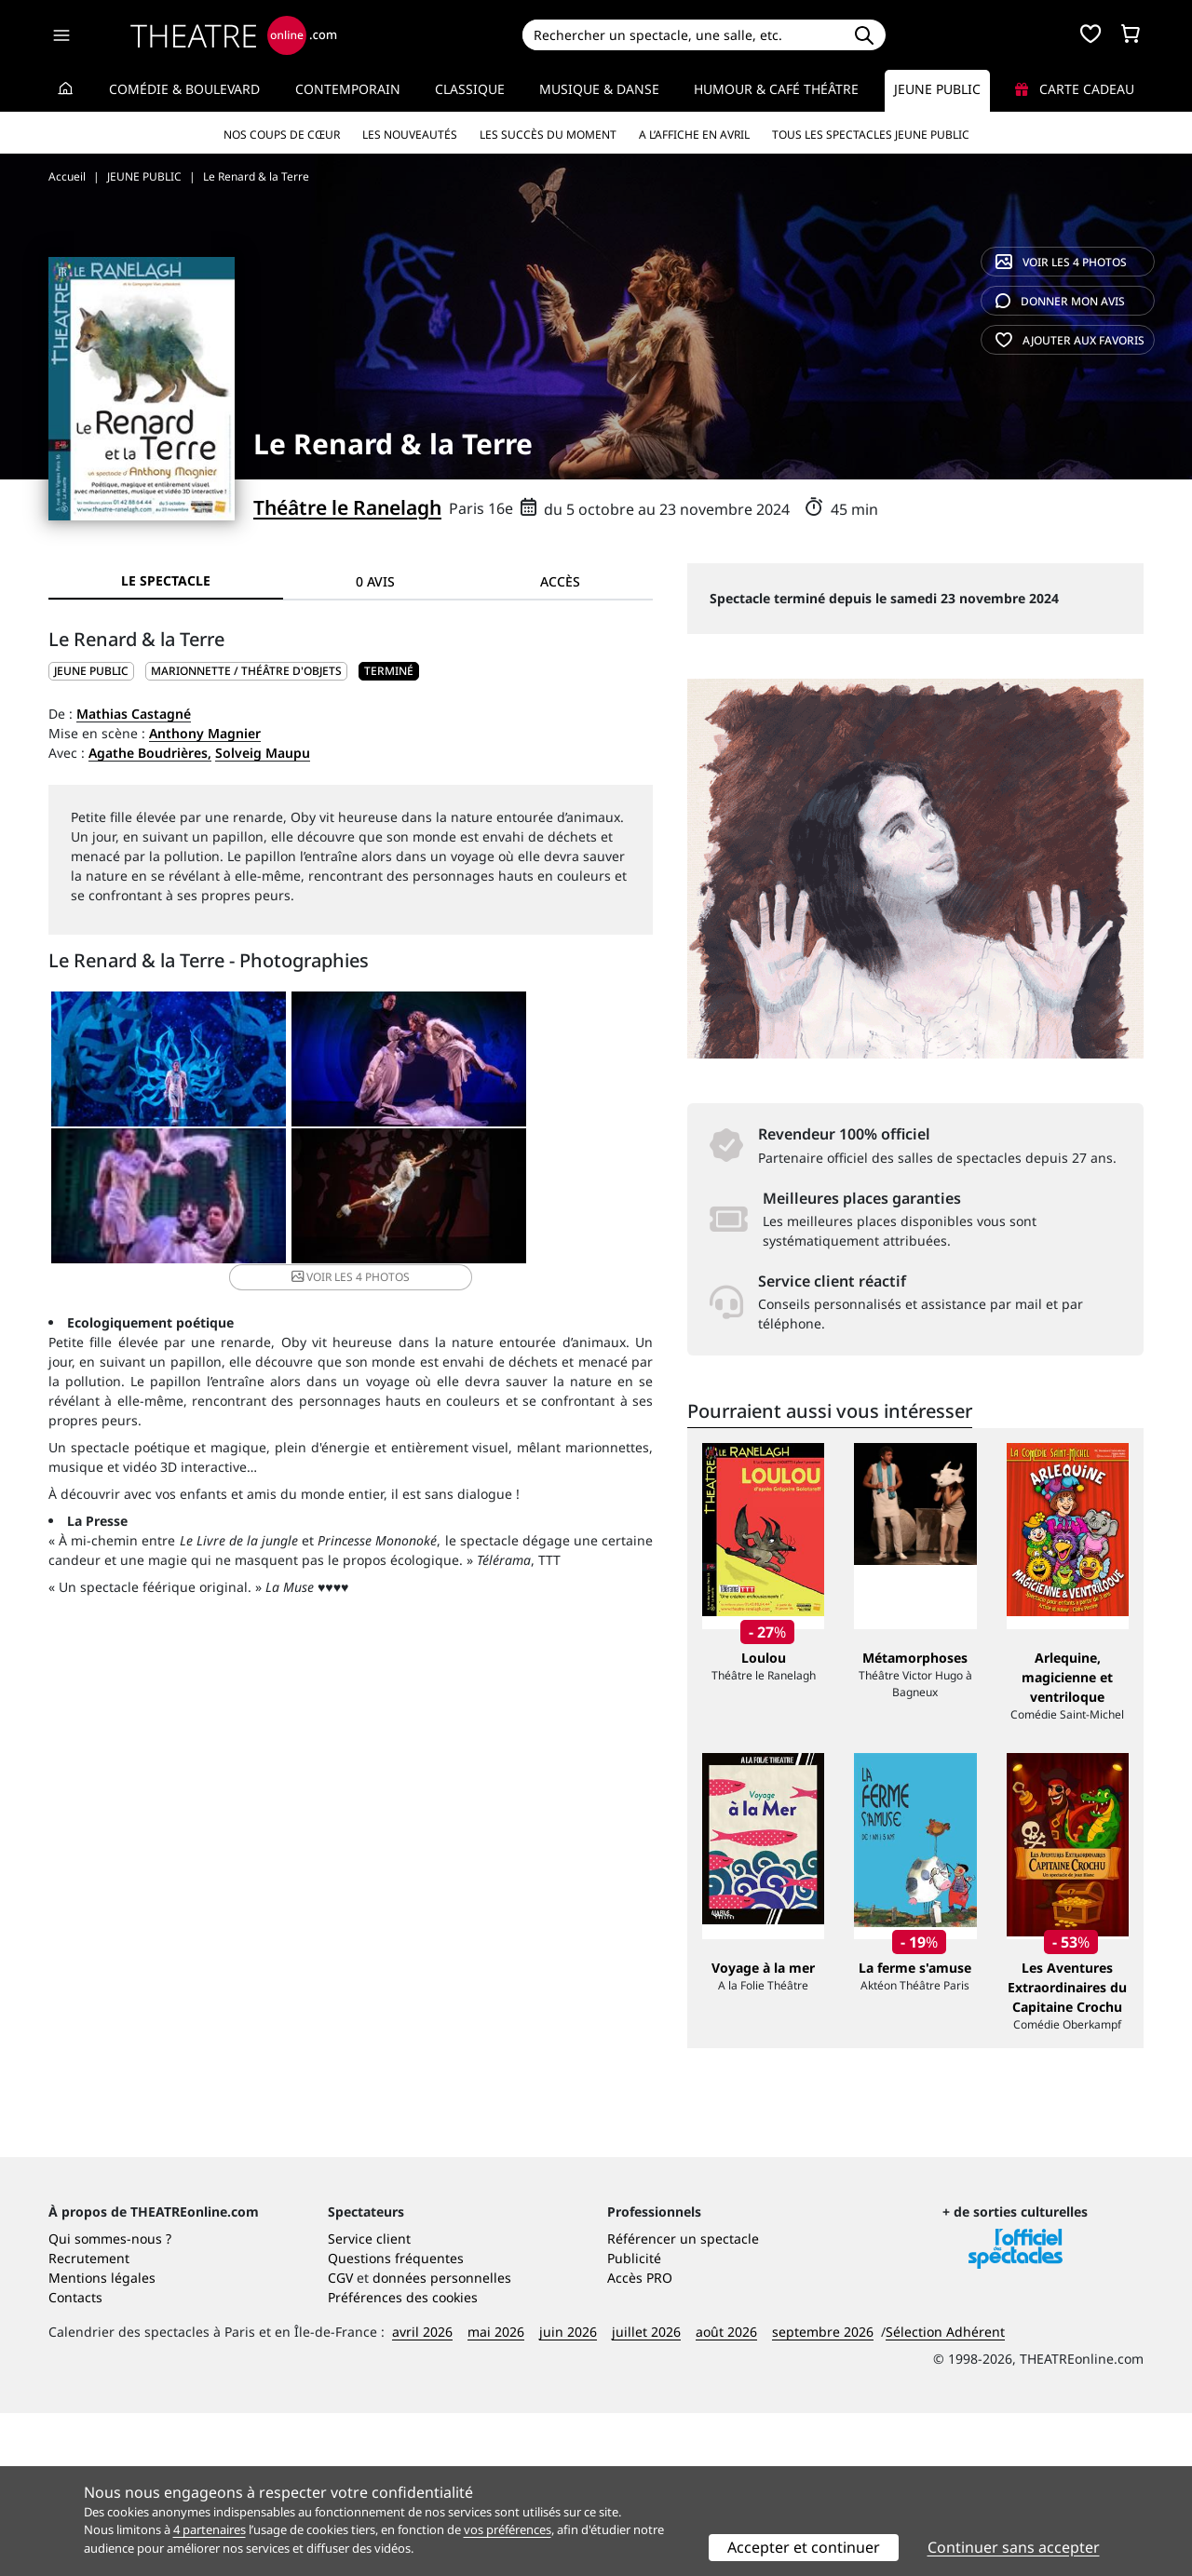 The image size is (1192, 2576). I want to click on CGV, so click(340, 2440).